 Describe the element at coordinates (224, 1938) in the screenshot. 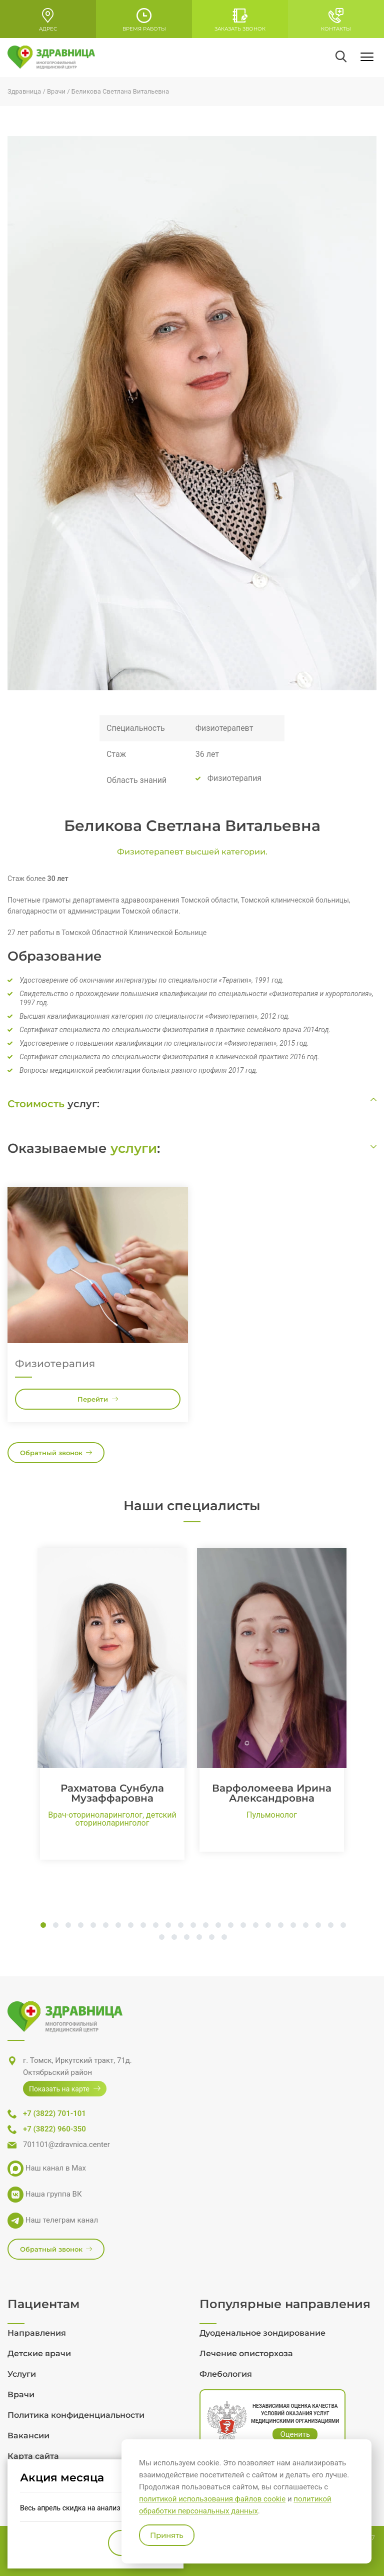

I see `31` at that location.